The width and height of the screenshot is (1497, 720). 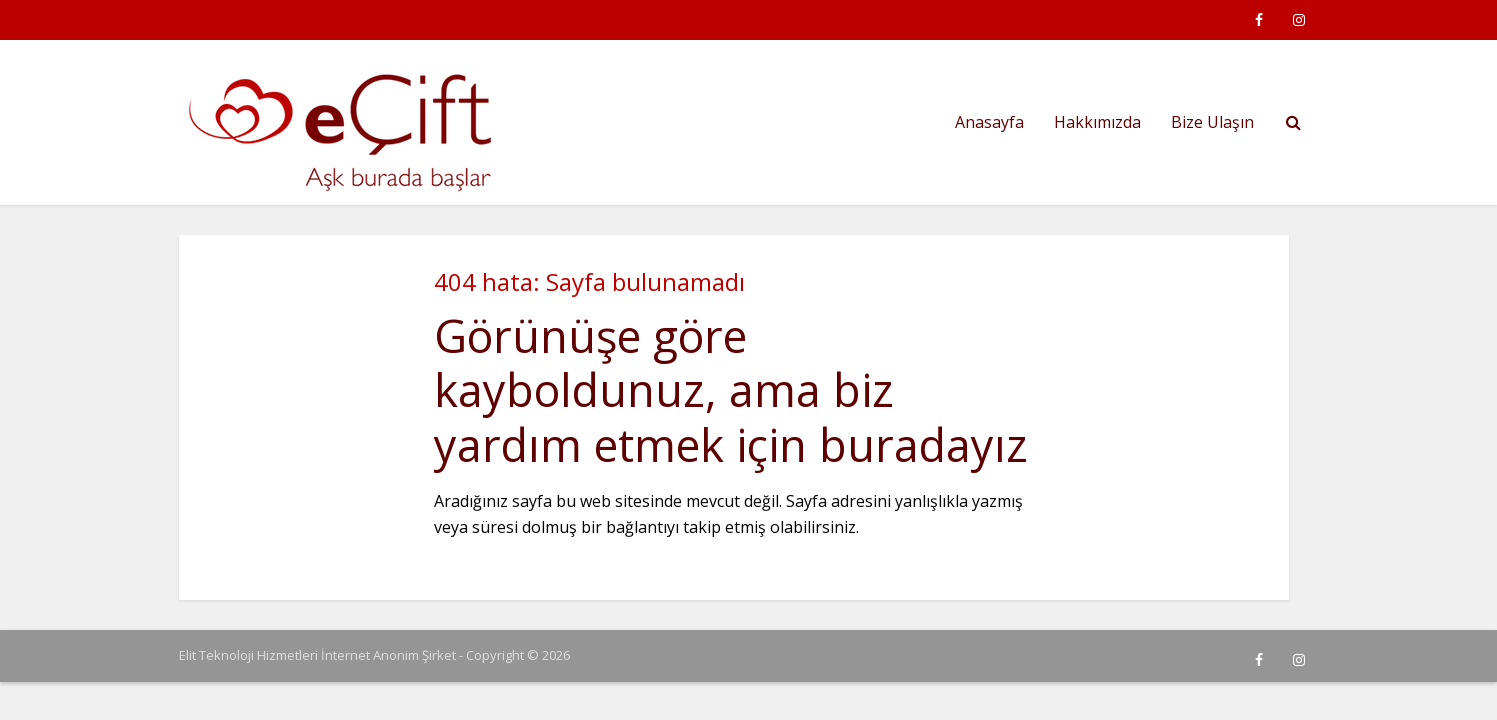 I want to click on Bize Ulaşın, so click(x=1212, y=122).